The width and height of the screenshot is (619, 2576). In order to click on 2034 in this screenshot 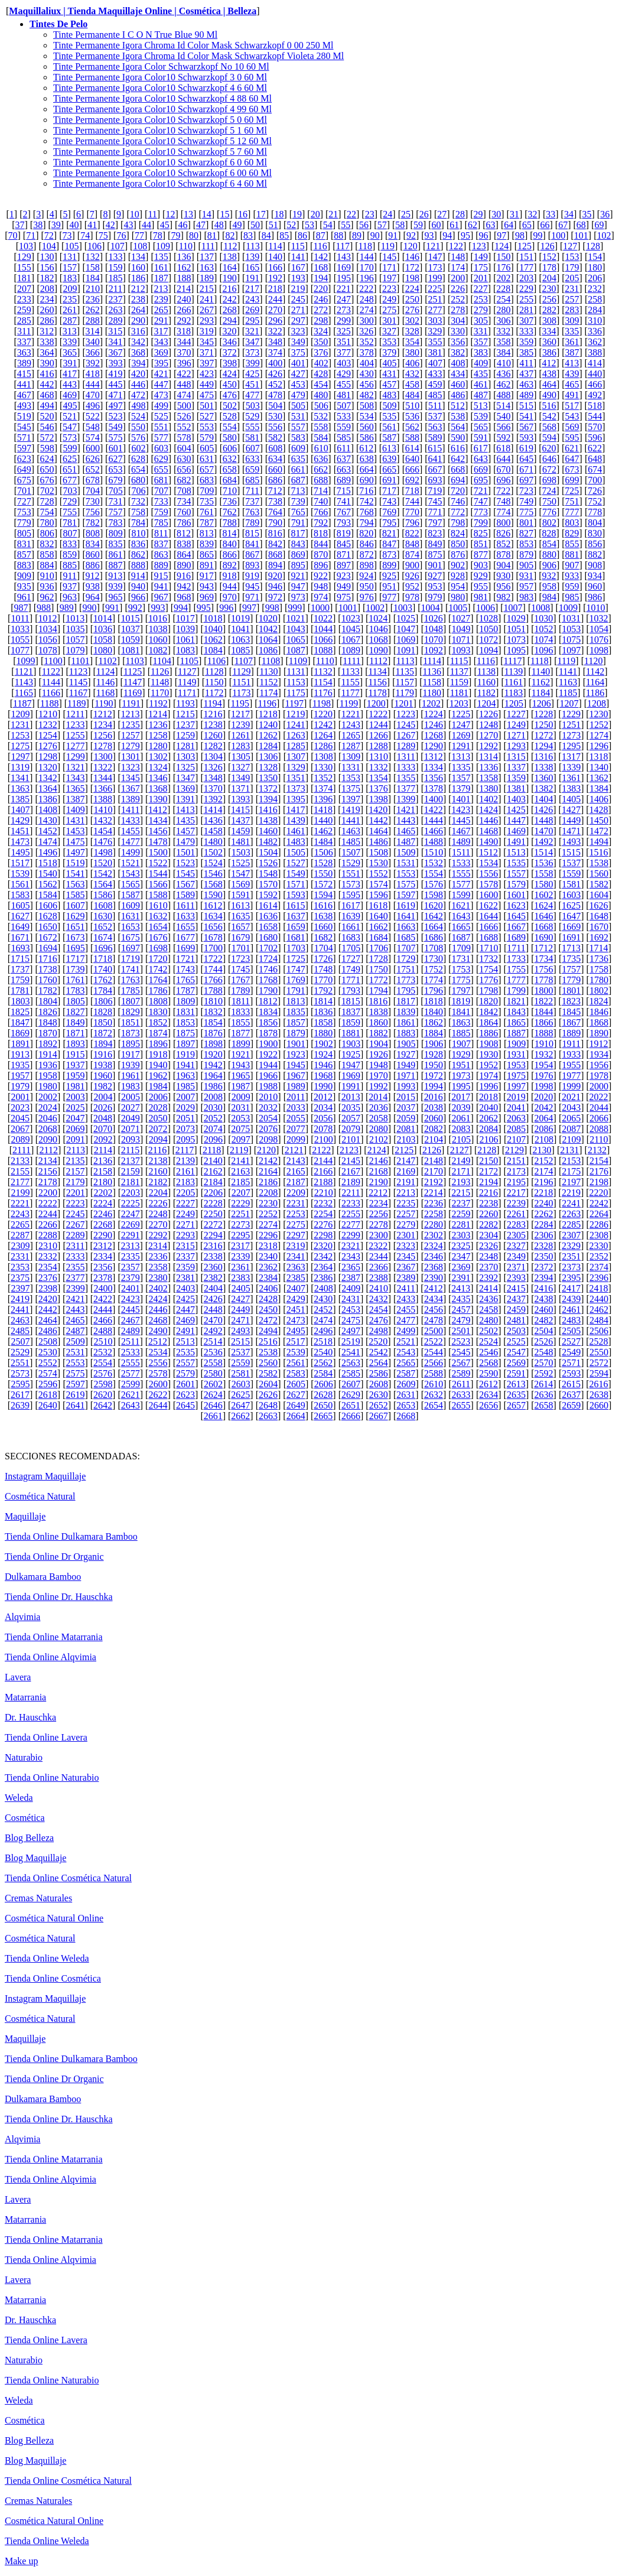, I will do `click(323, 1107)`.